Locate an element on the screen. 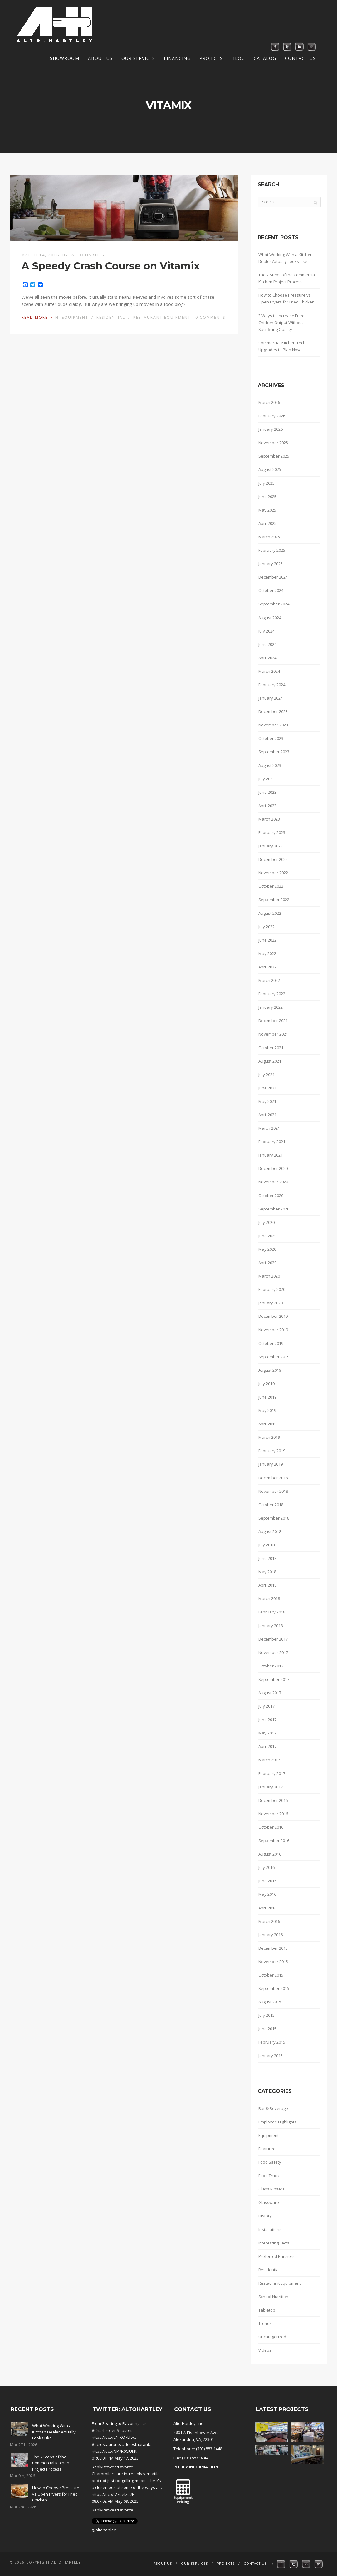 The height and width of the screenshot is (2576, 337). October 2020 is located at coordinates (270, 1195).